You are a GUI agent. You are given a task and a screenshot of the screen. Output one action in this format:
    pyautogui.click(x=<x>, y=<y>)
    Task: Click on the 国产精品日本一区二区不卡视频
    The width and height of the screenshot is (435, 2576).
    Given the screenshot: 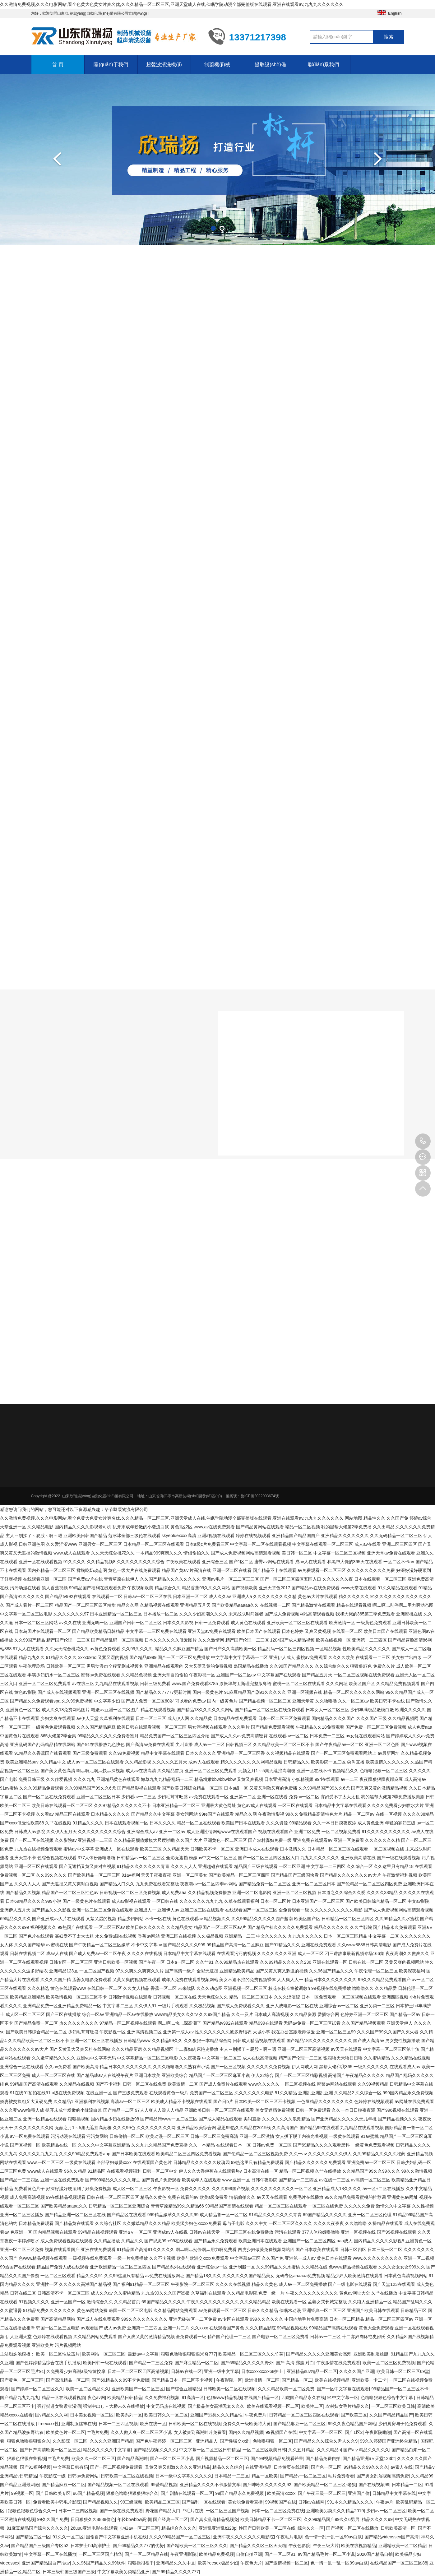 What is the action you would take?
    pyautogui.click(x=183, y=2380)
    